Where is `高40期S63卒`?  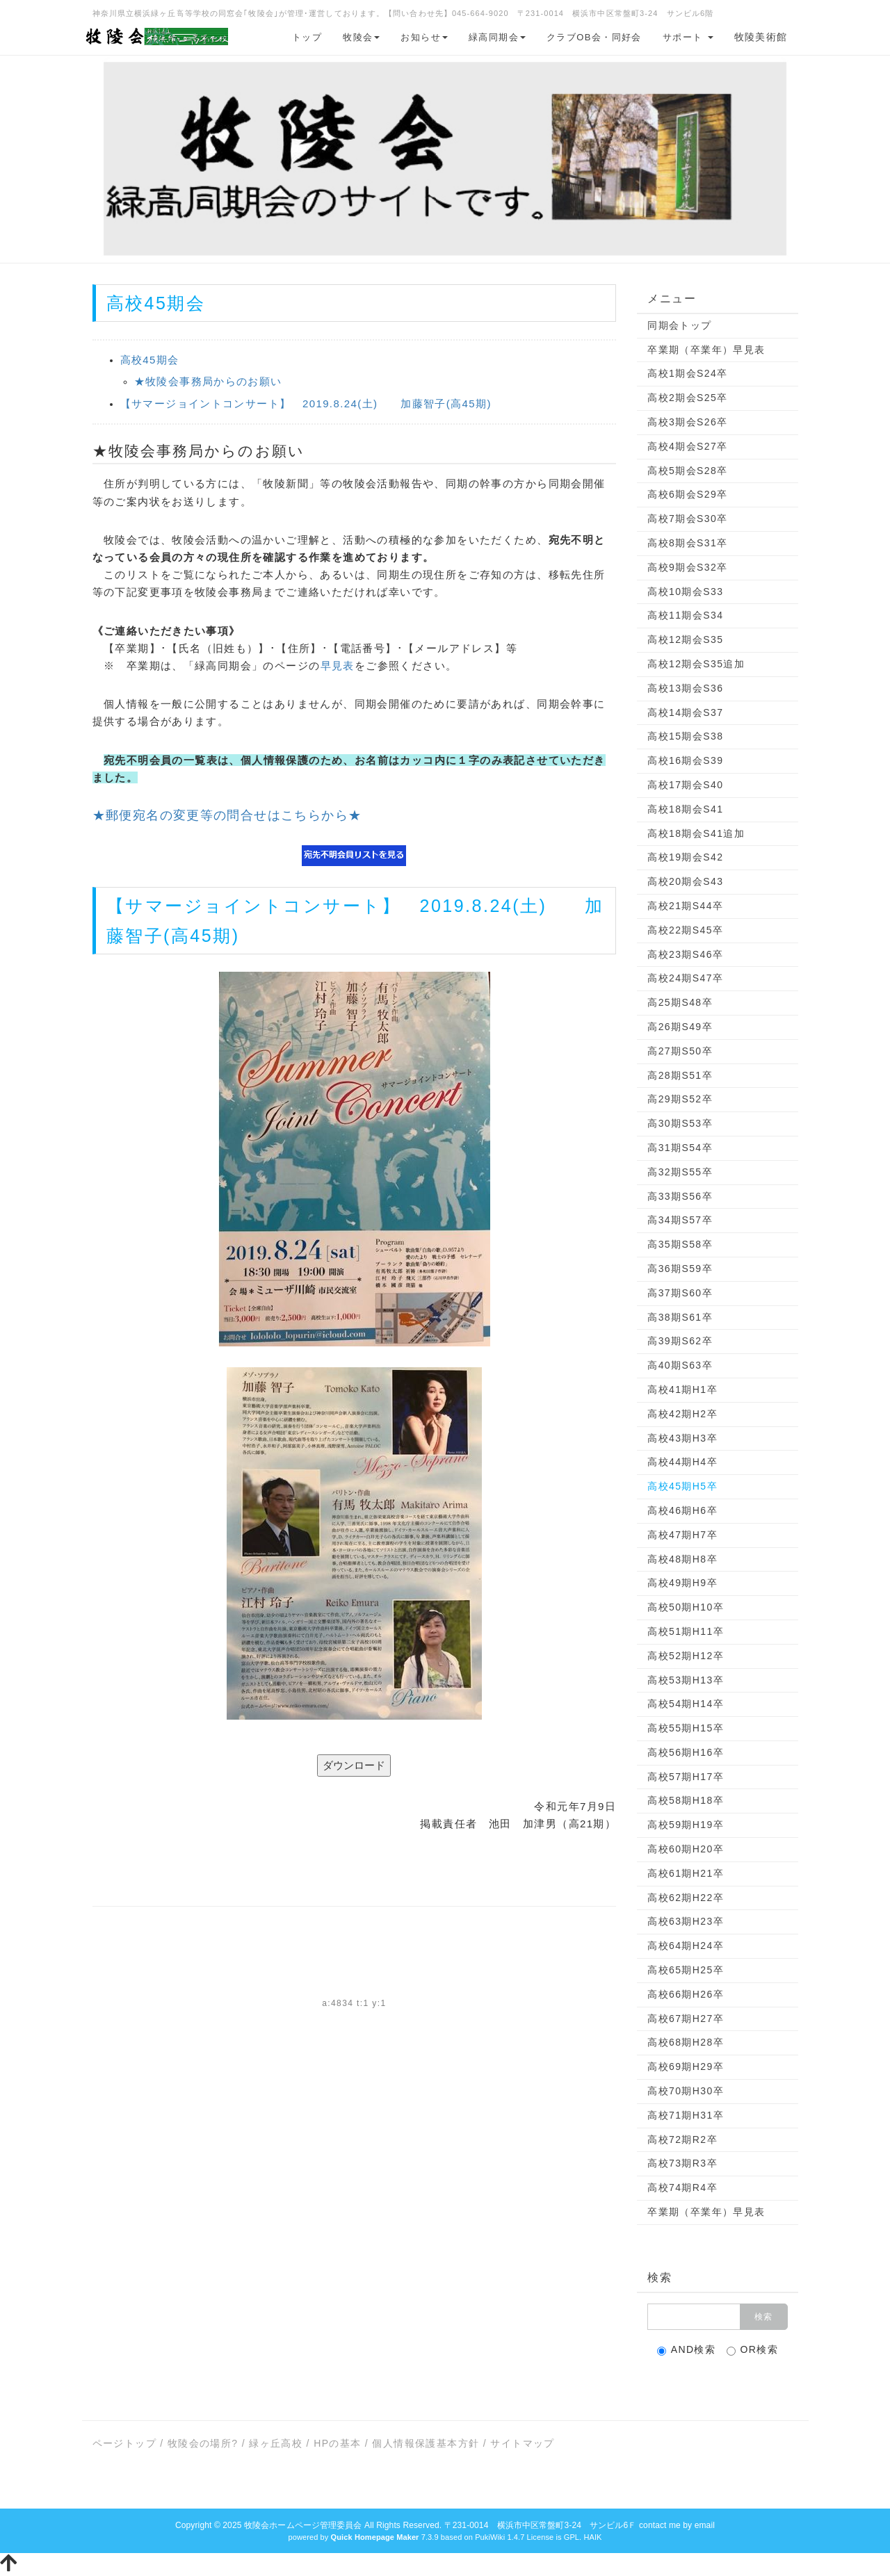
高40期S63卒 is located at coordinates (680, 1365).